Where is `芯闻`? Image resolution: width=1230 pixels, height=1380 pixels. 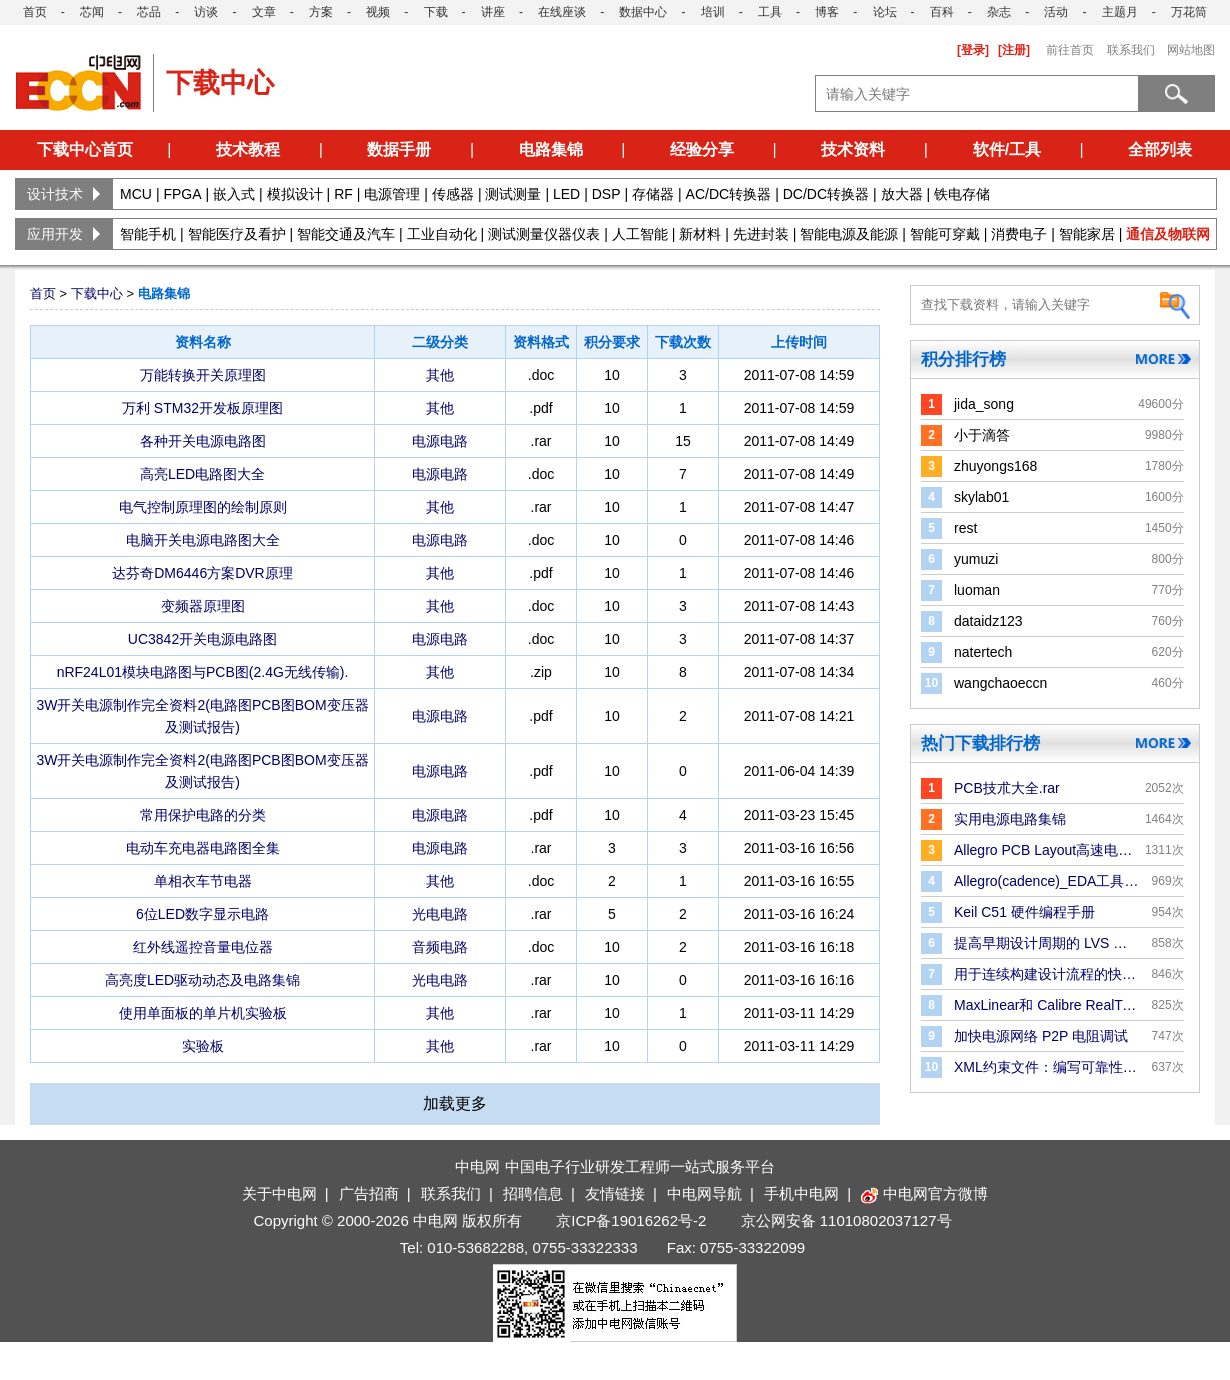
芯闻 is located at coordinates (92, 12).